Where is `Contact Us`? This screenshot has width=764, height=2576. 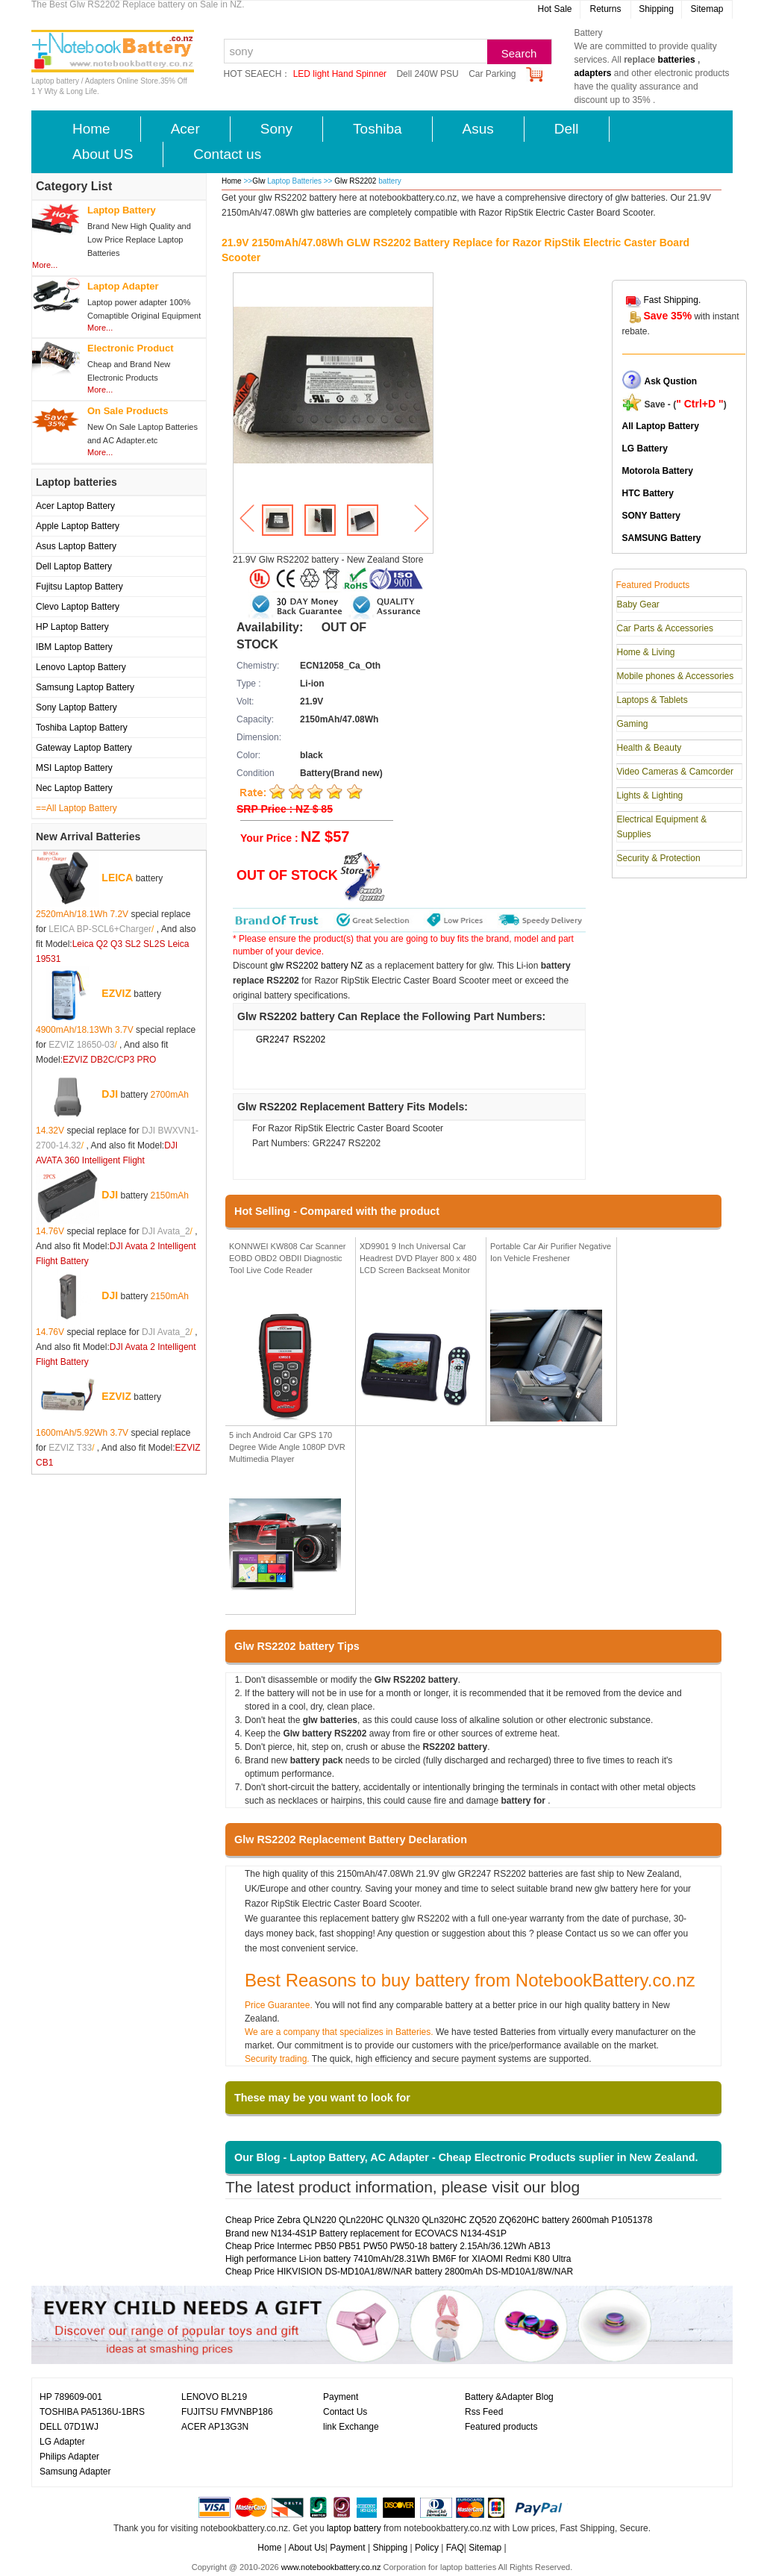 Contact Us is located at coordinates (345, 2412).